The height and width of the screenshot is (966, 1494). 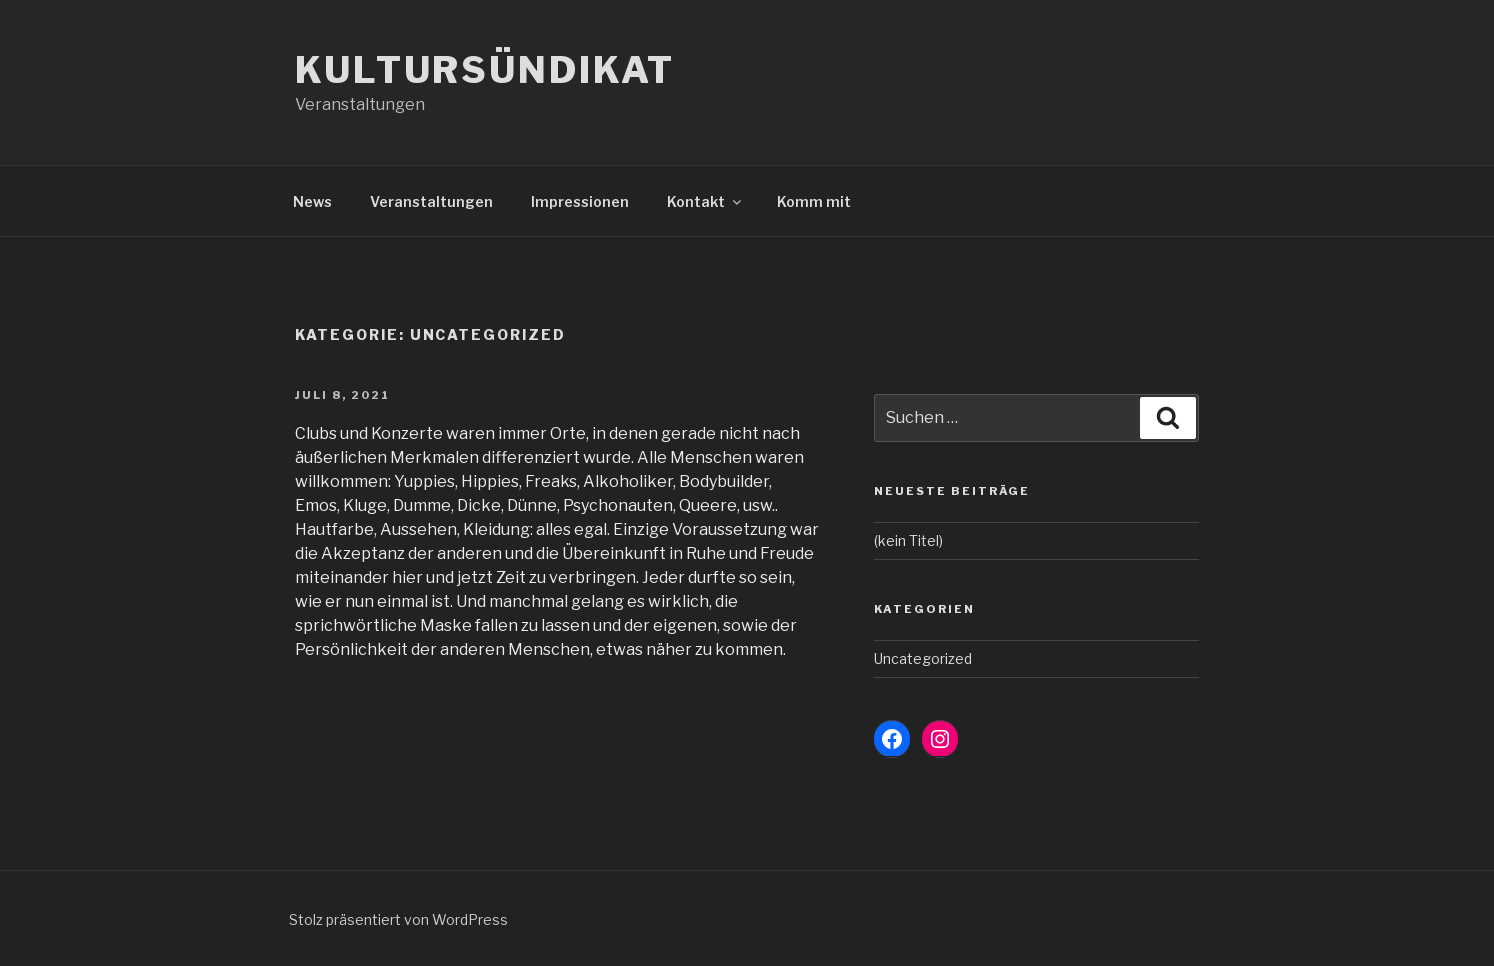 I want to click on (kein Titel), so click(x=908, y=540).